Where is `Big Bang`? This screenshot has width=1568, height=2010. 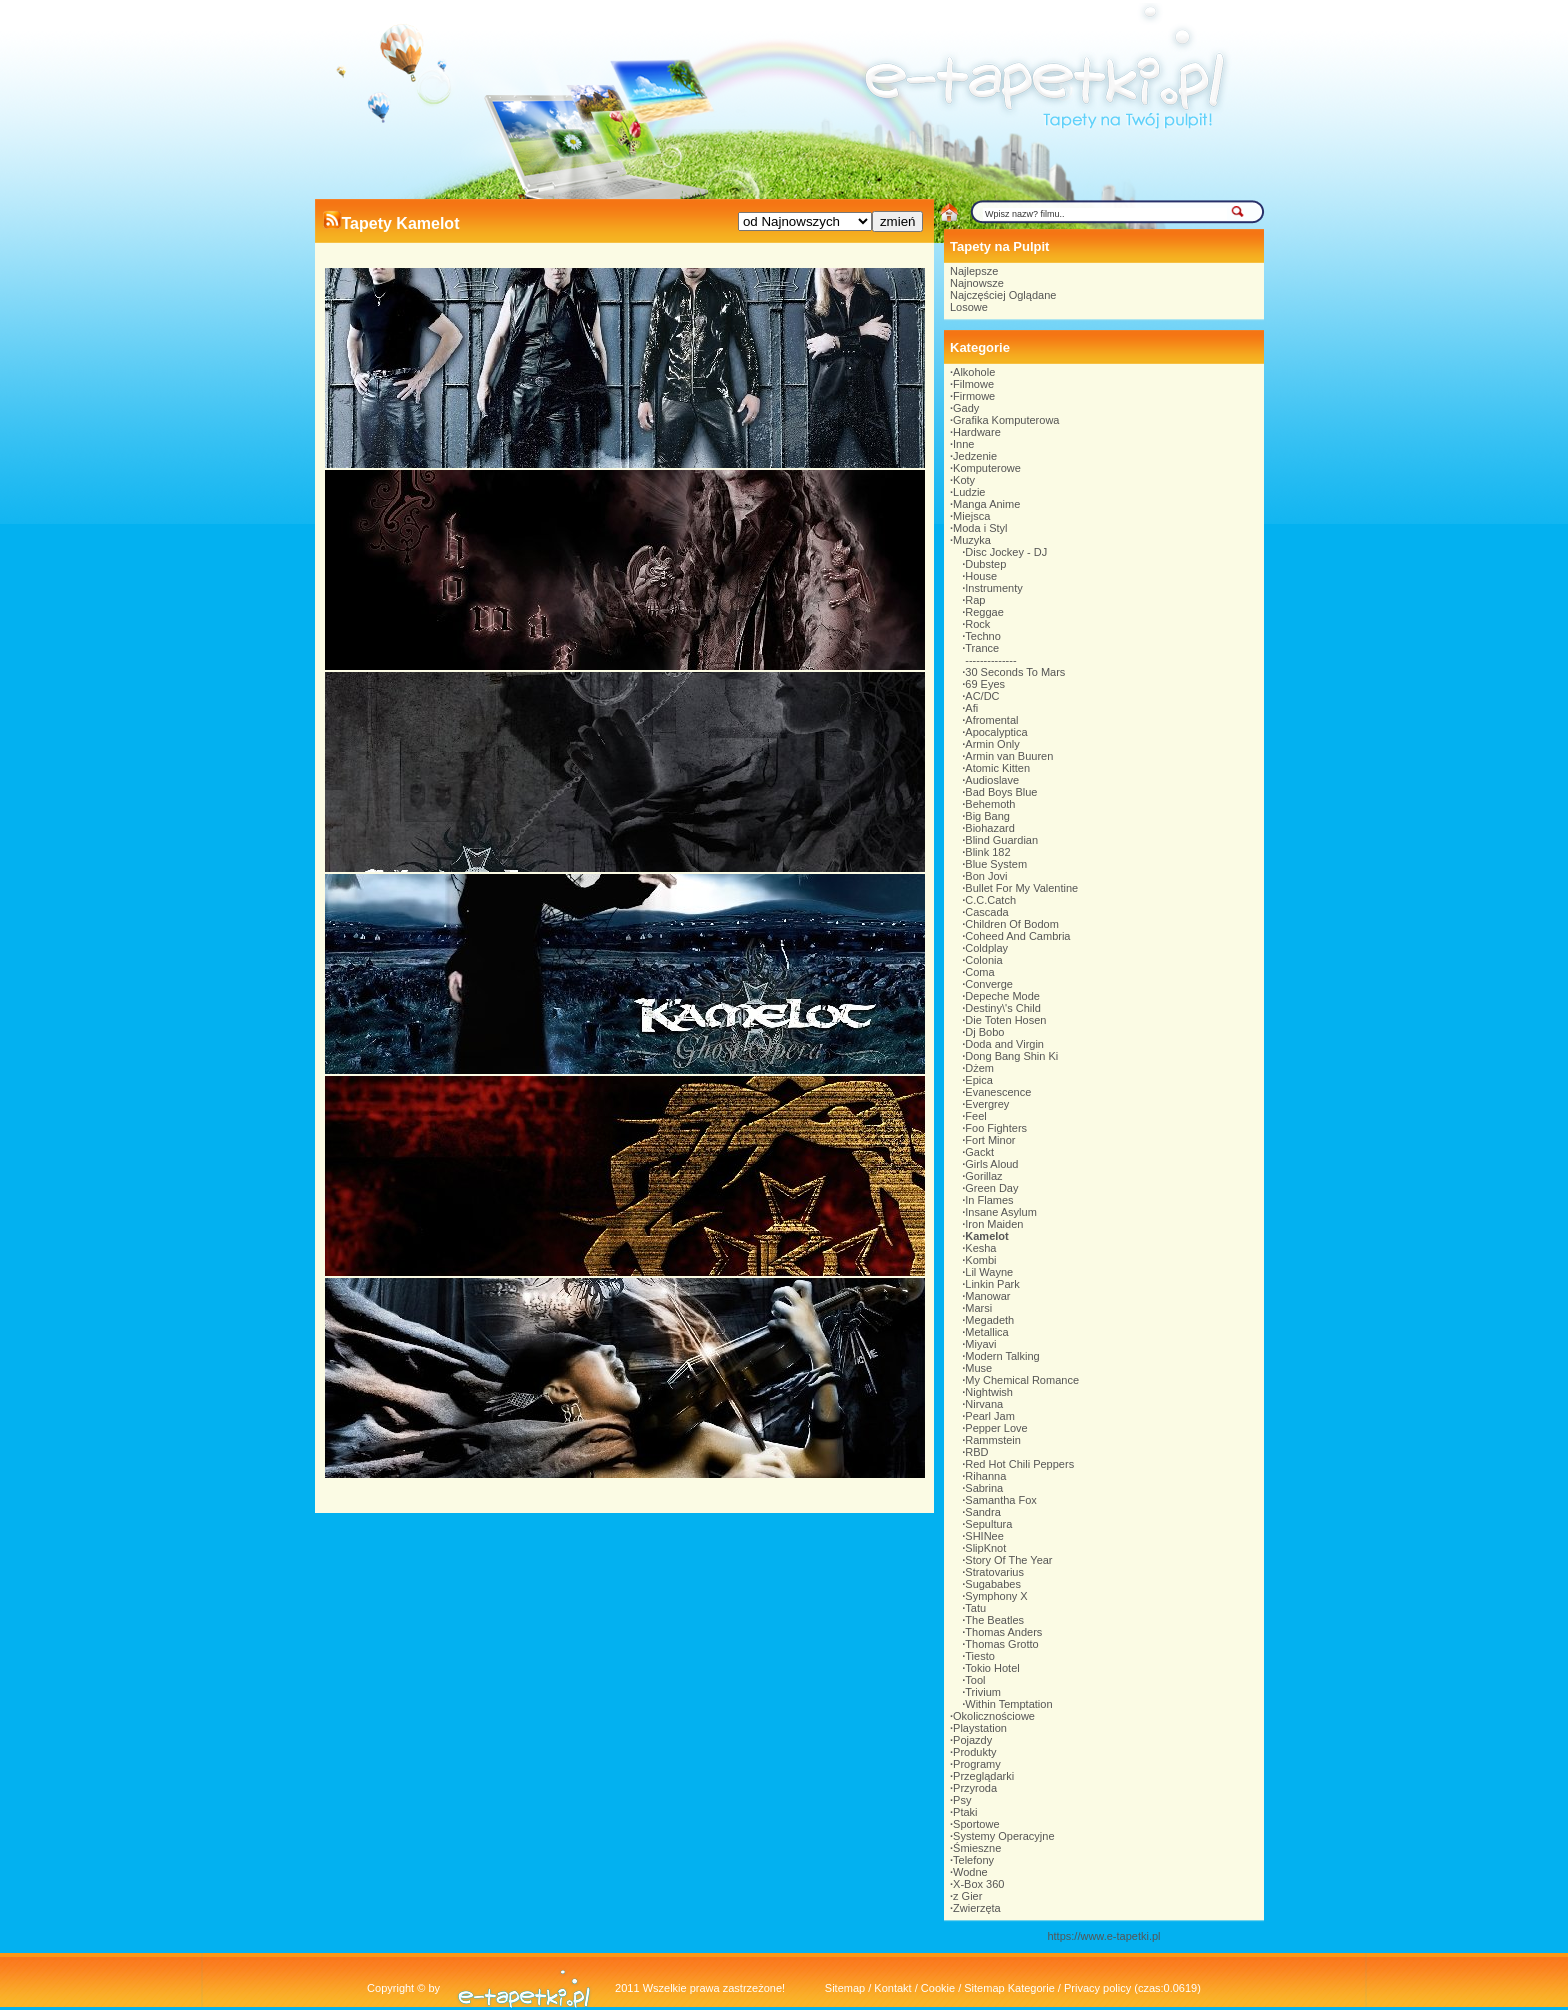 Big Bang is located at coordinates (987, 816).